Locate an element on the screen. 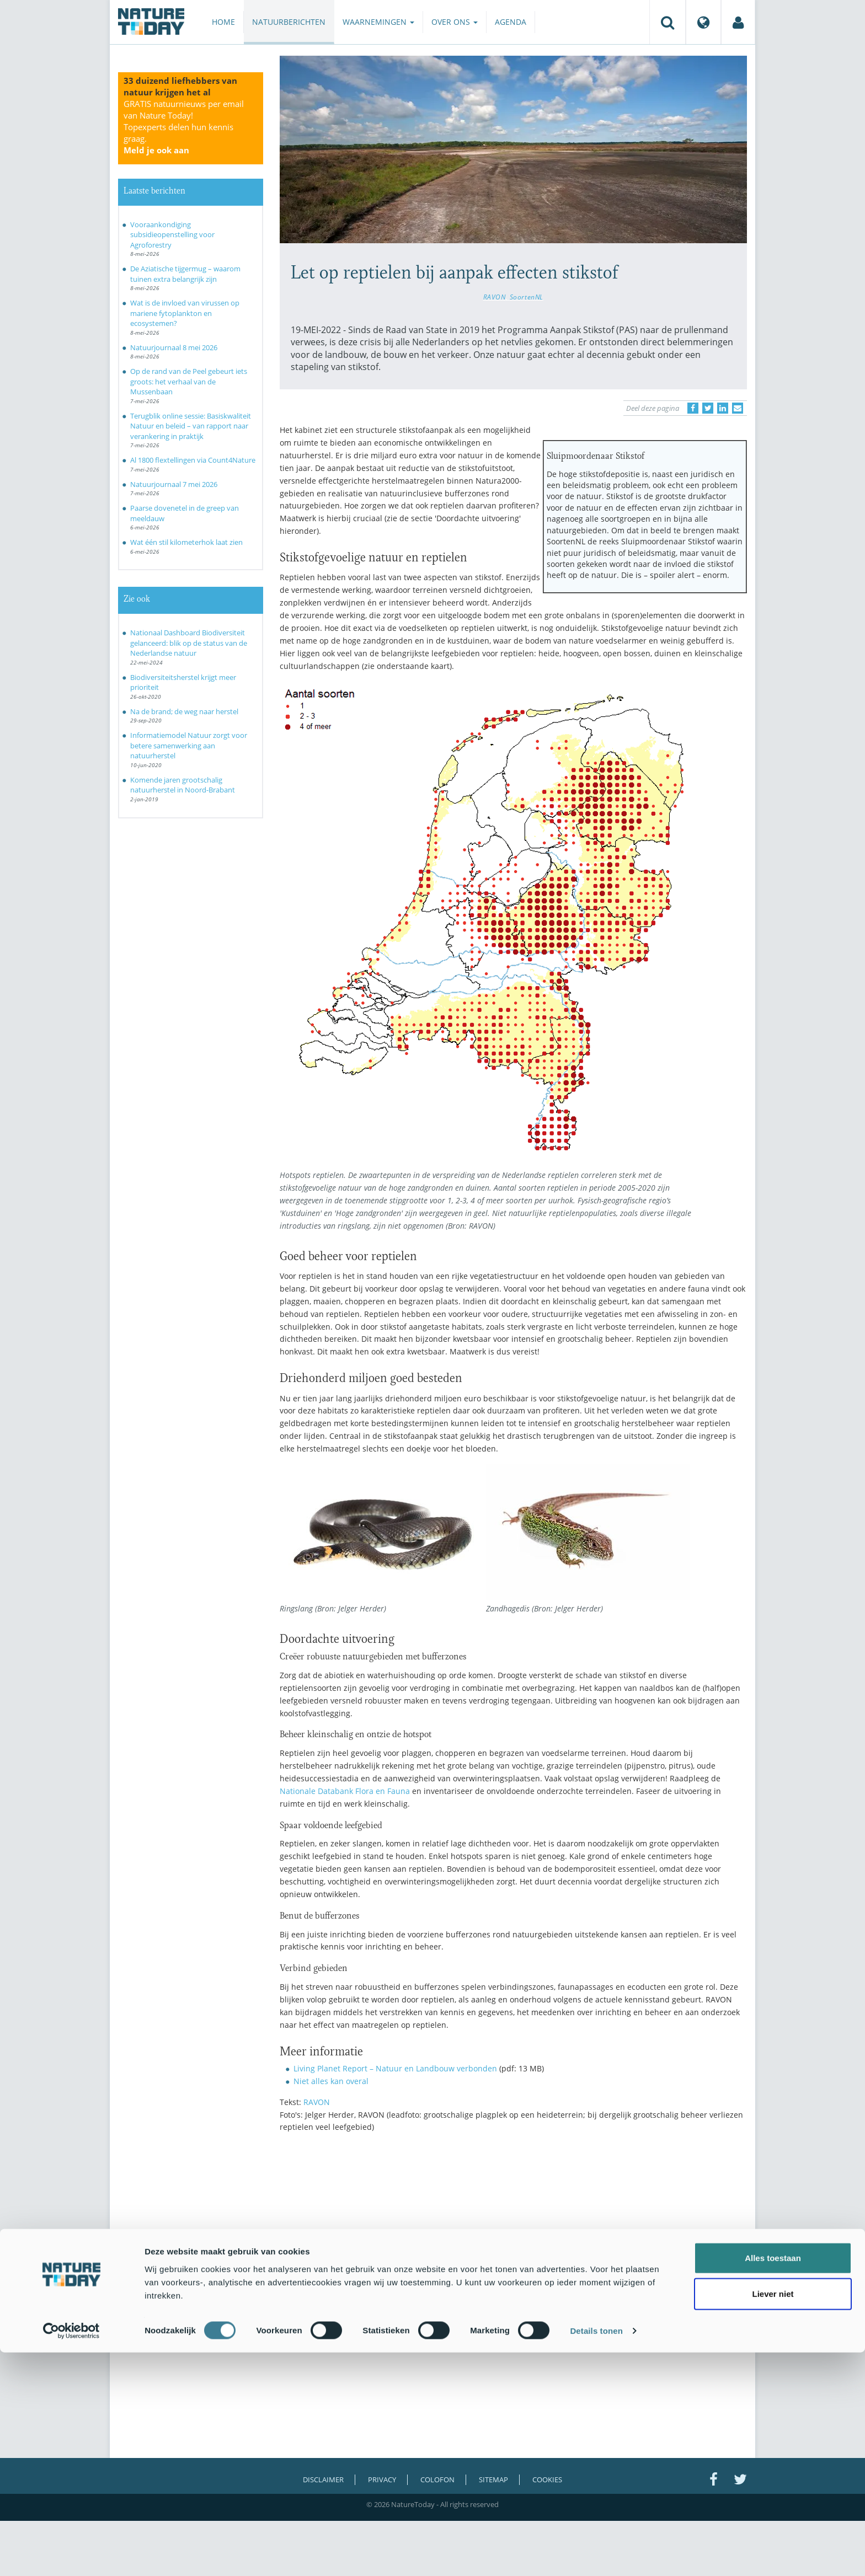  Natuurjournaal 8 mei 2026 is located at coordinates (173, 347).